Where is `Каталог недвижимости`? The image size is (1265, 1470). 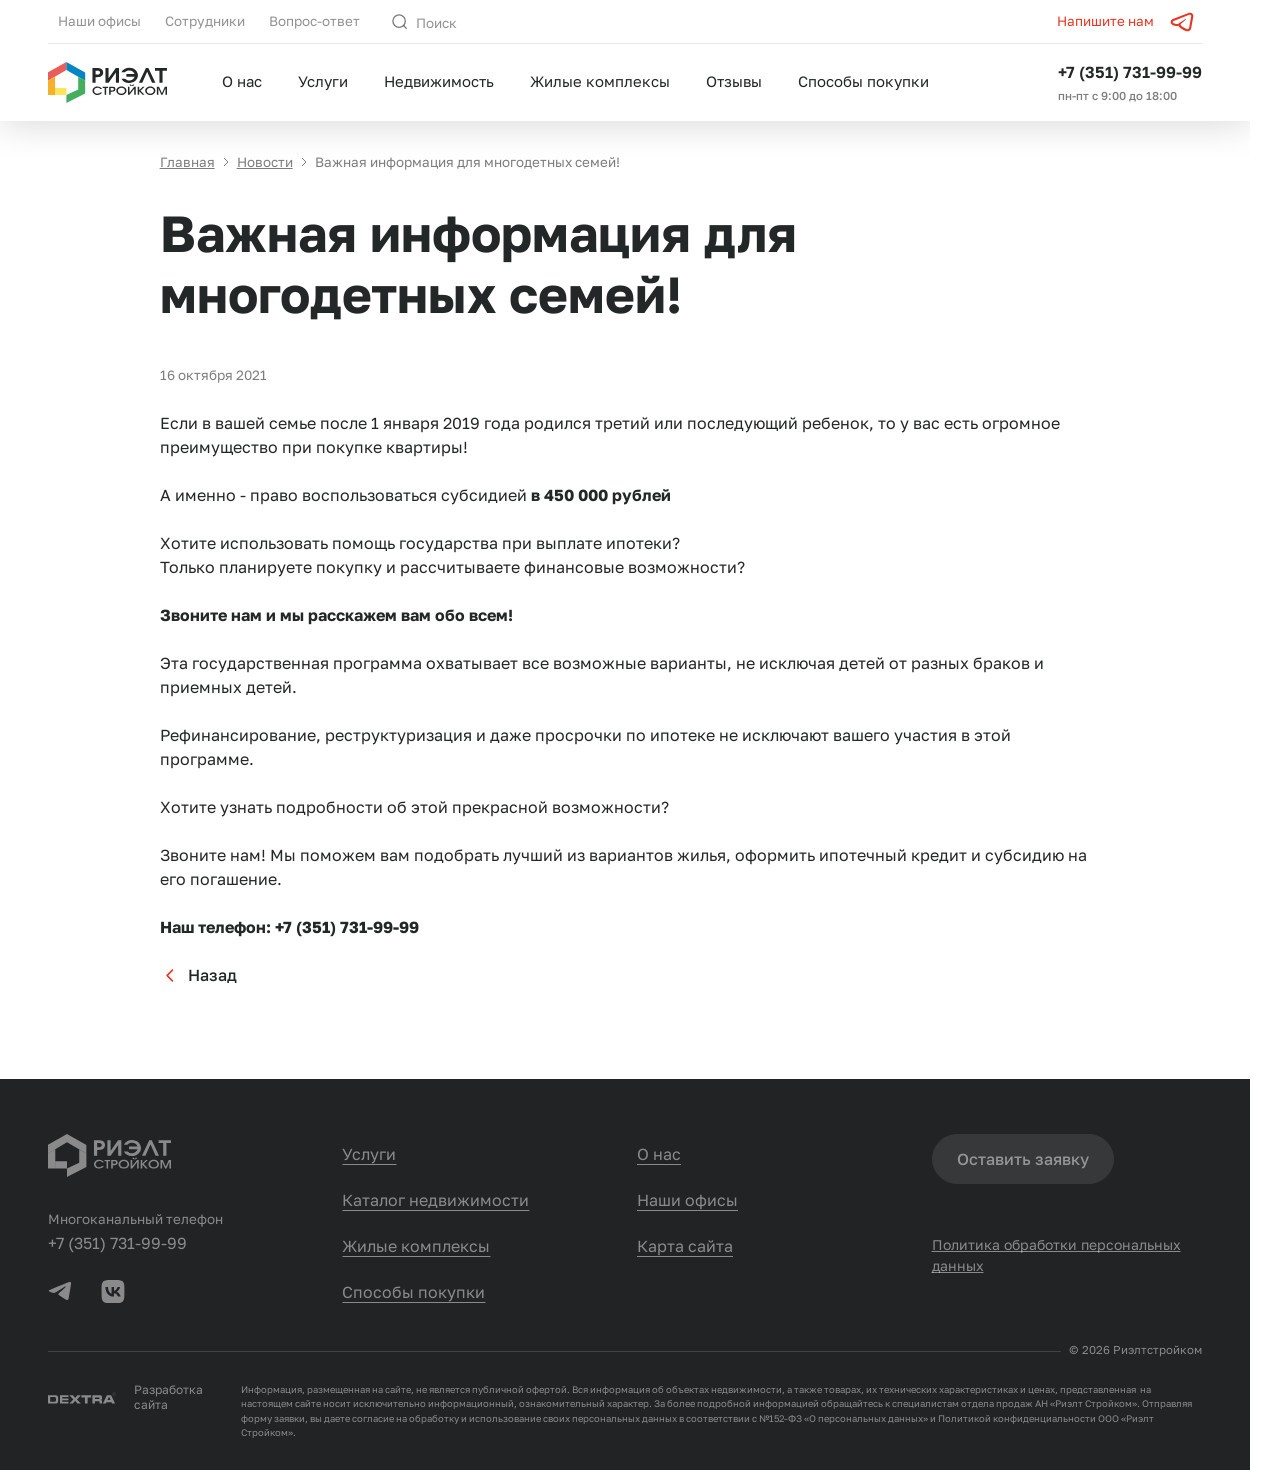 Каталог недвижимости is located at coordinates (435, 1200).